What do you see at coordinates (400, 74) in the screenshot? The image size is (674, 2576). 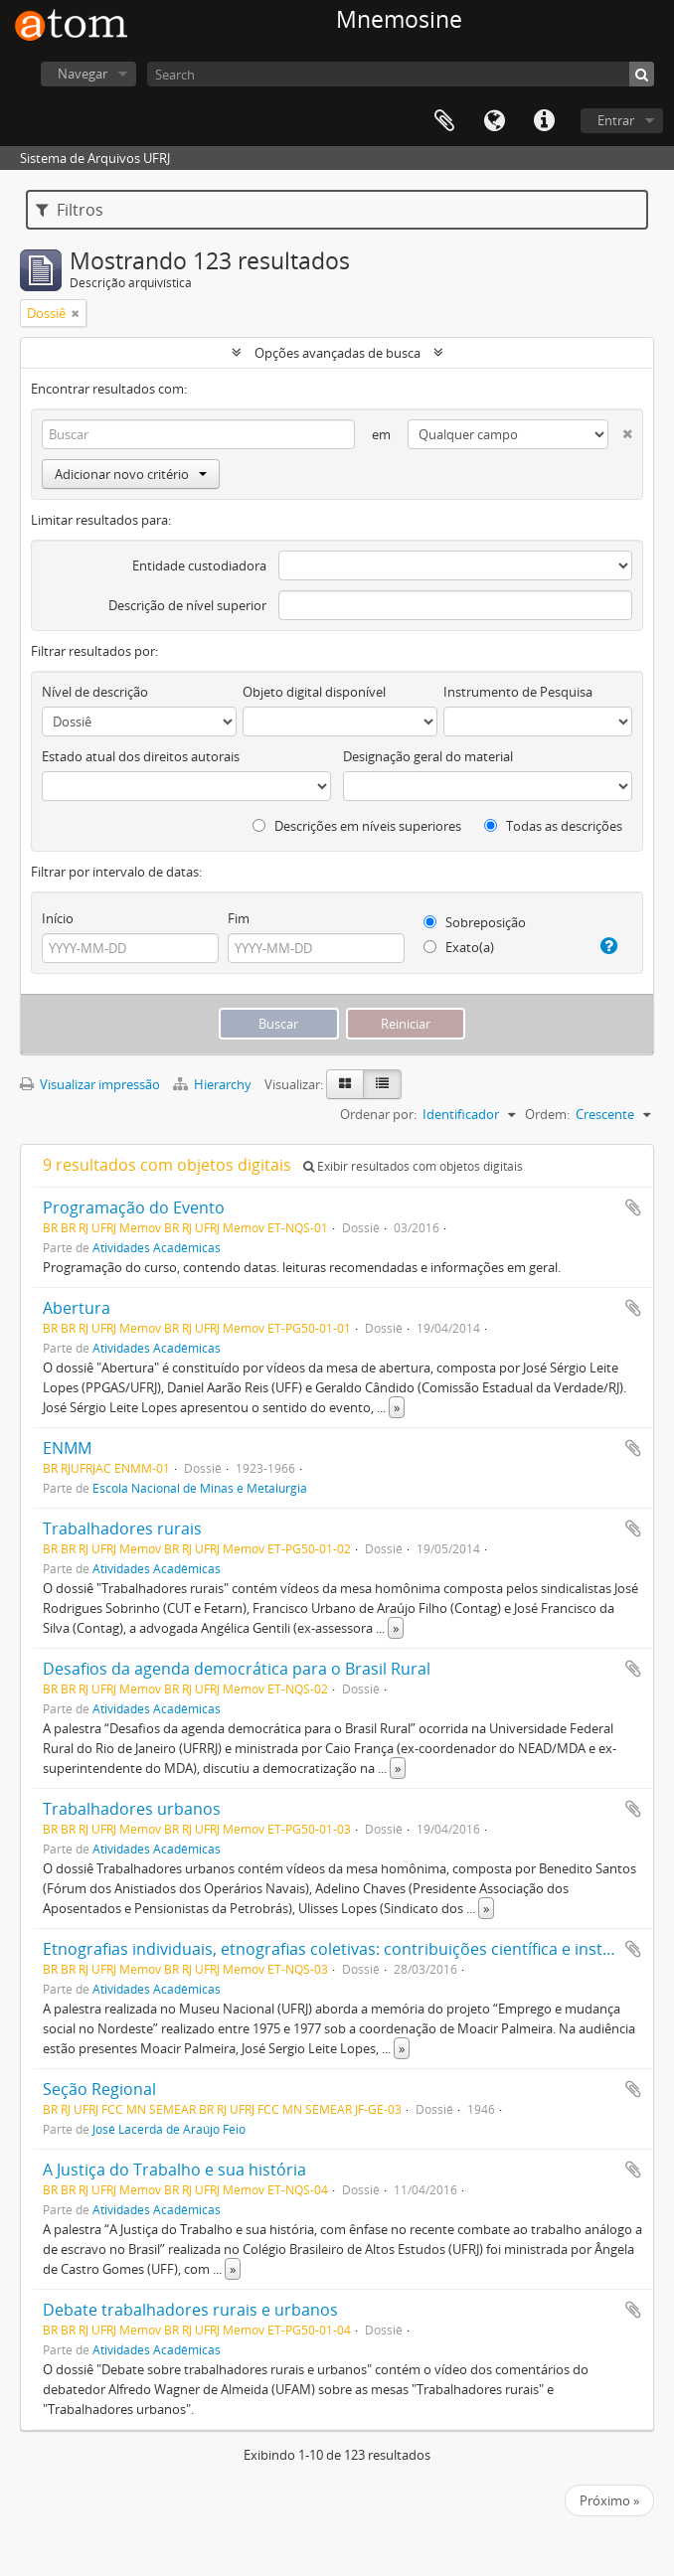 I see `[Search]` at bounding box center [400, 74].